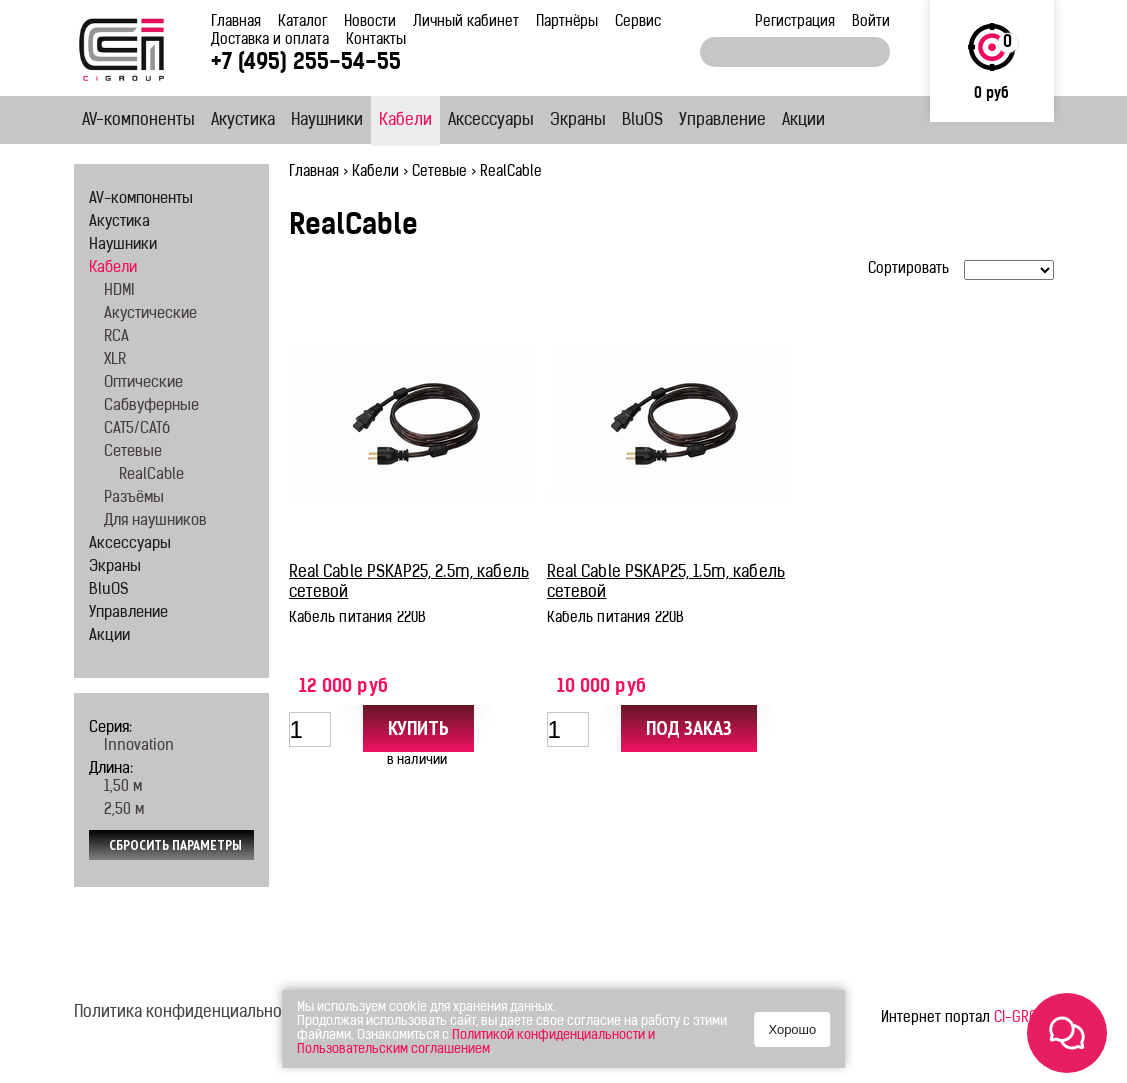 This screenshot has height=1083, width=1127. Describe the element at coordinates (155, 521) in the screenshot. I see `Для наушников` at that location.